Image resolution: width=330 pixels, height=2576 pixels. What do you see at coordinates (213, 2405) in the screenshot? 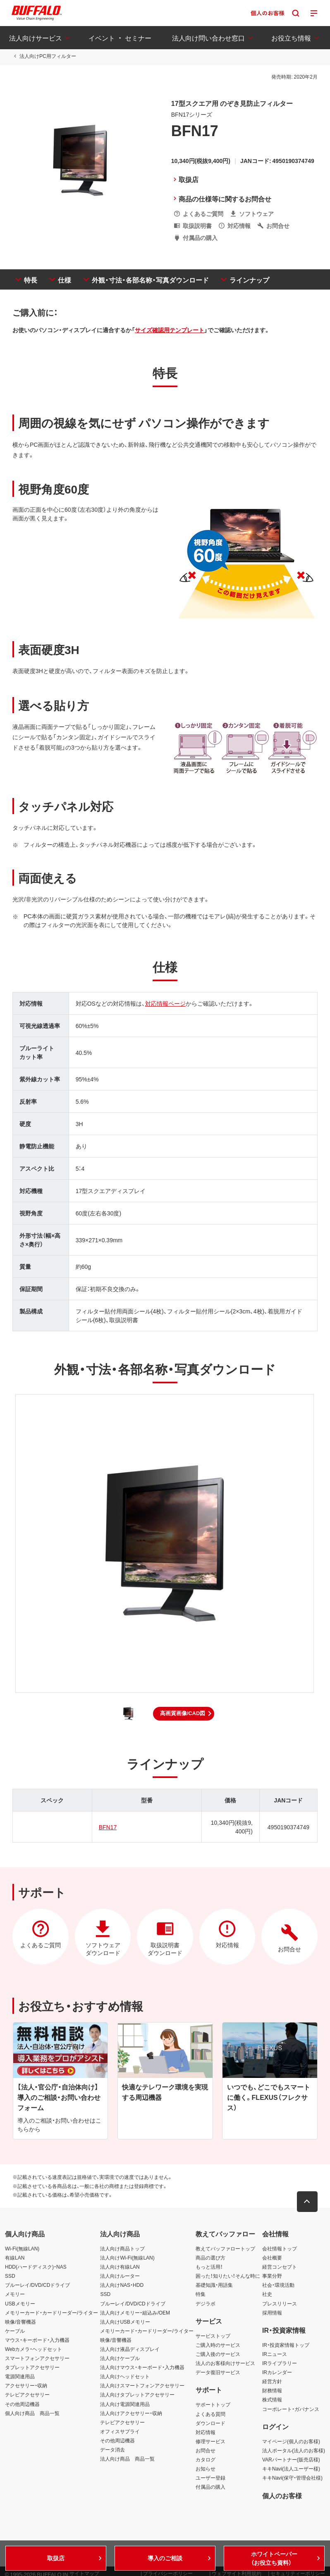
I see `サポートトップ` at bounding box center [213, 2405].